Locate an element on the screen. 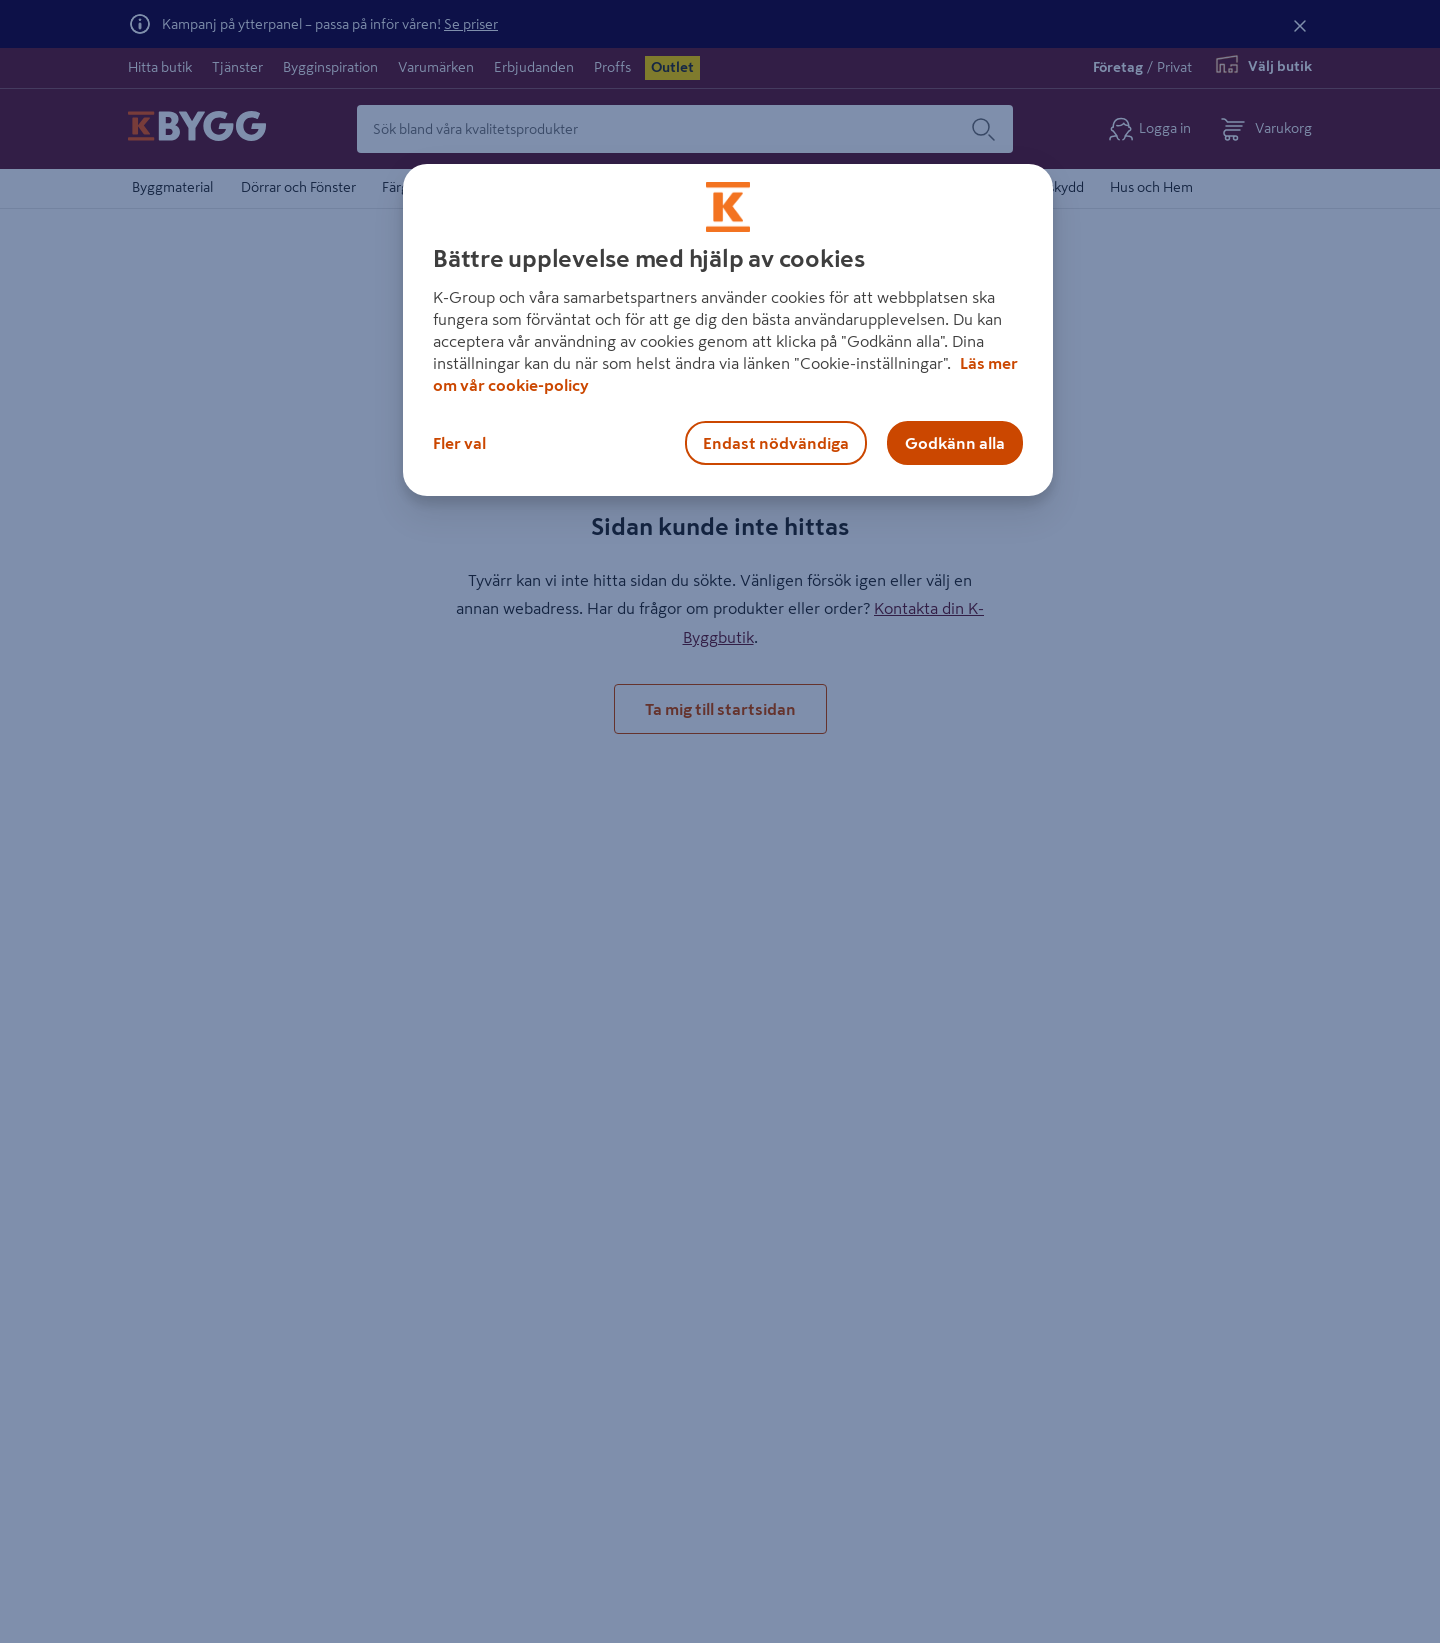 The width and height of the screenshot is (1440, 1643). Endast nödvändiga is located at coordinates (776, 443).